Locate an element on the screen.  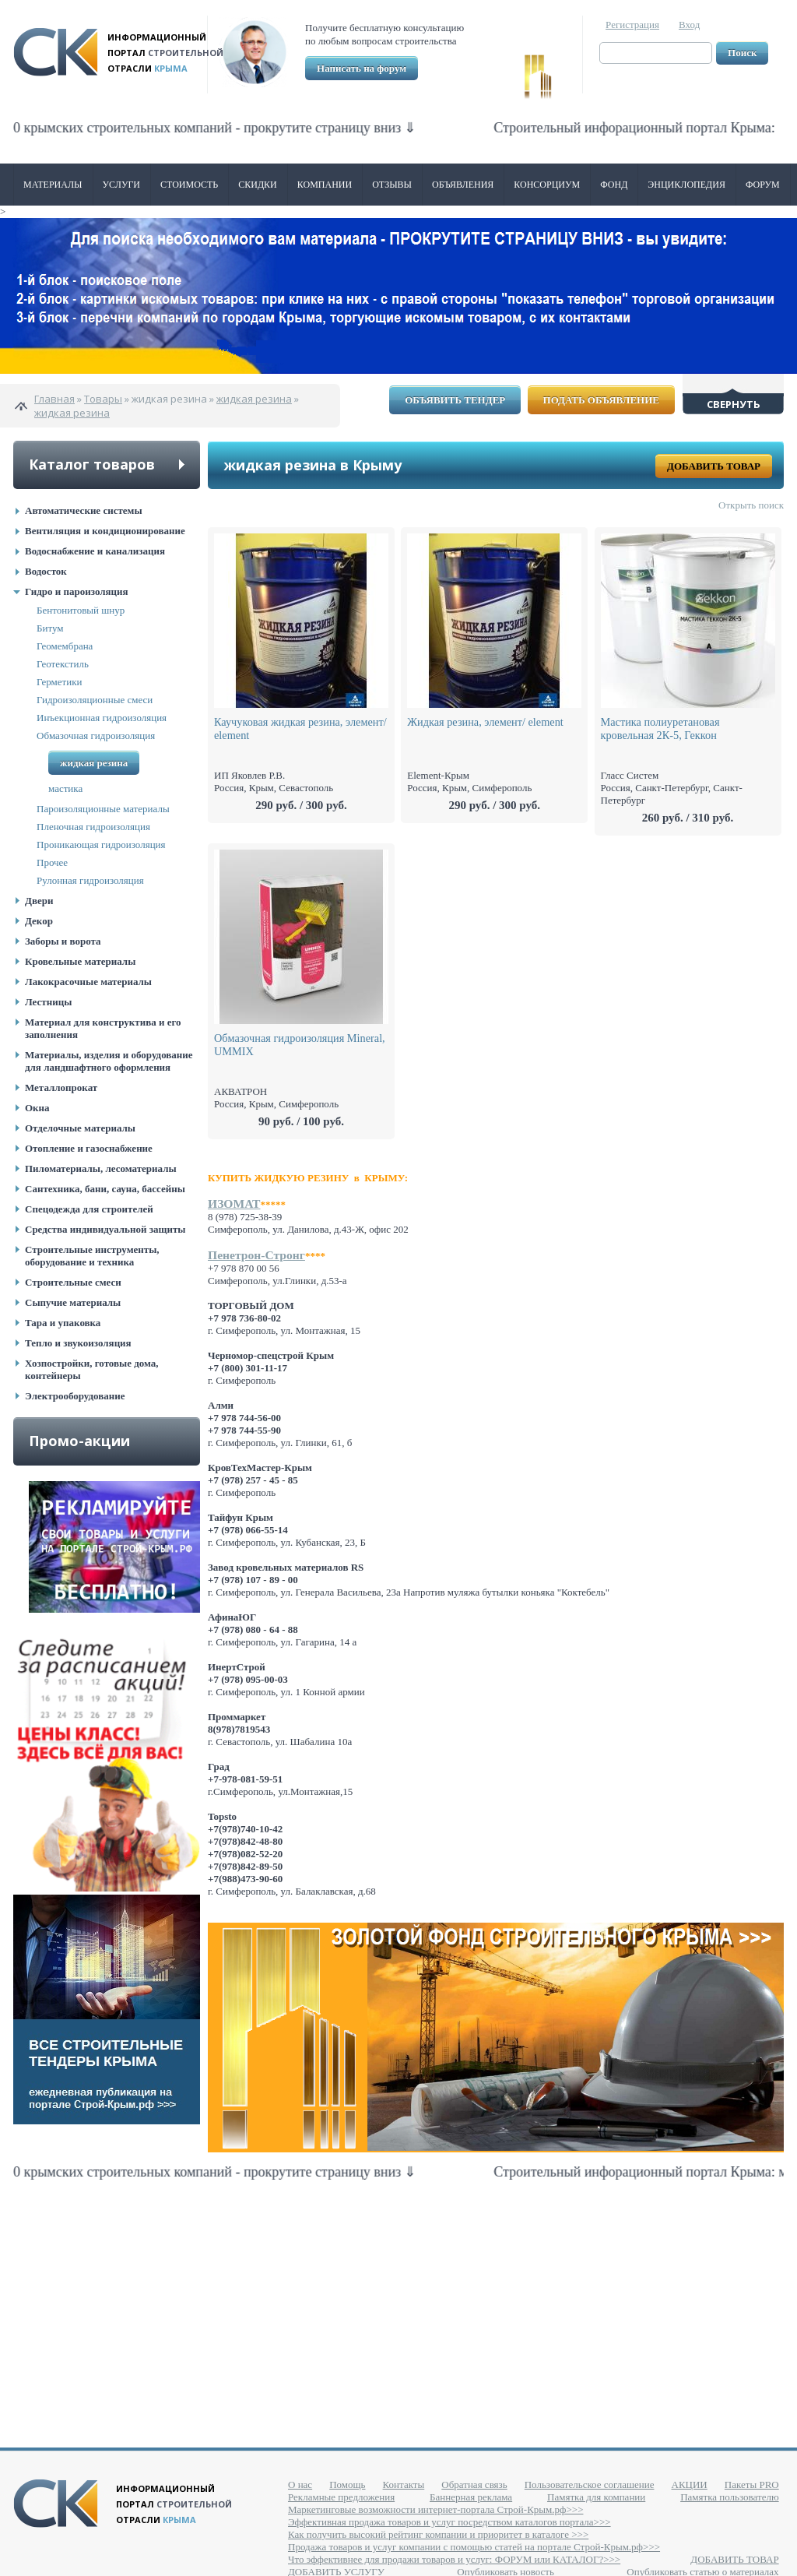
Двери is located at coordinates (39, 900).